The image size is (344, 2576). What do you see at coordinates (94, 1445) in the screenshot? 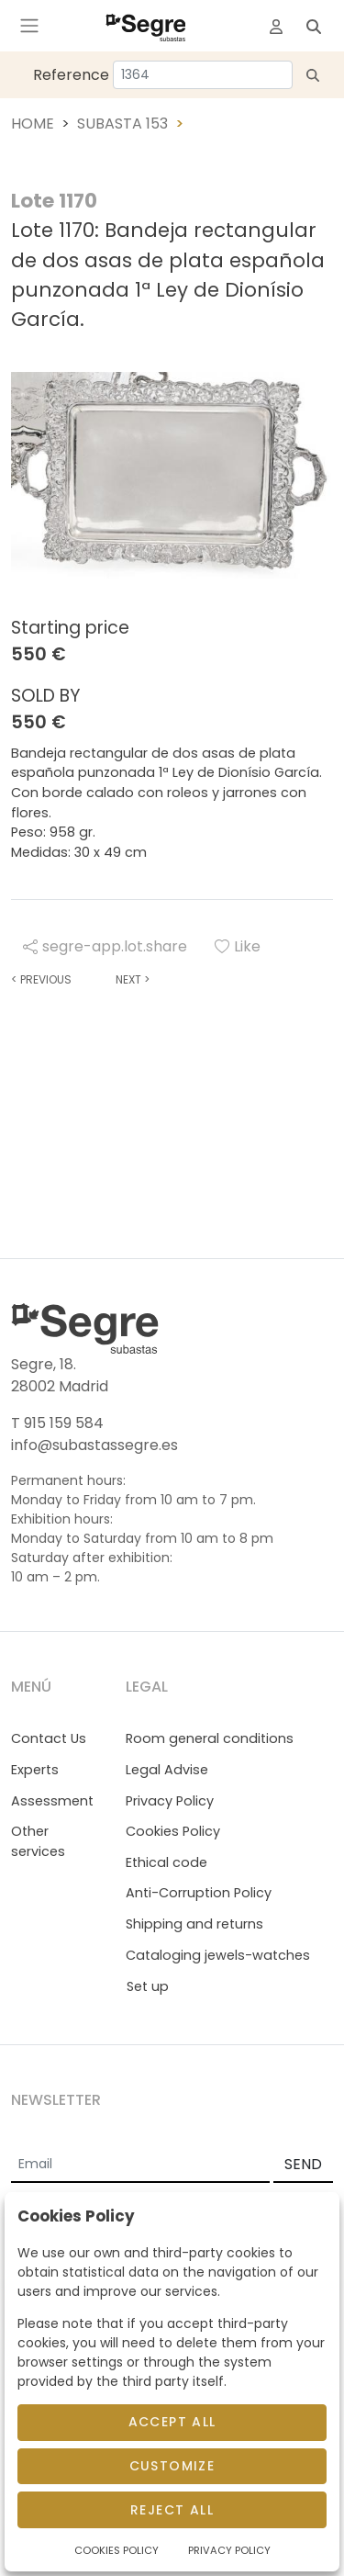
I see `info@subastassegre.es` at bounding box center [94, 1445].